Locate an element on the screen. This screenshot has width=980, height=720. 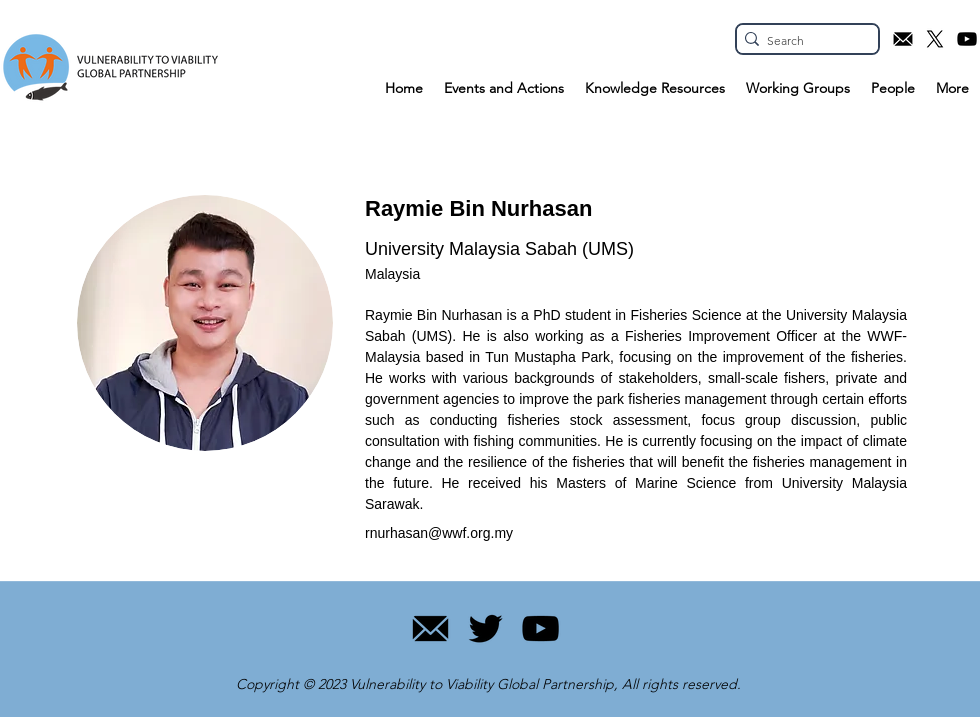
[Email icon] is located at coordinates (903, 39).